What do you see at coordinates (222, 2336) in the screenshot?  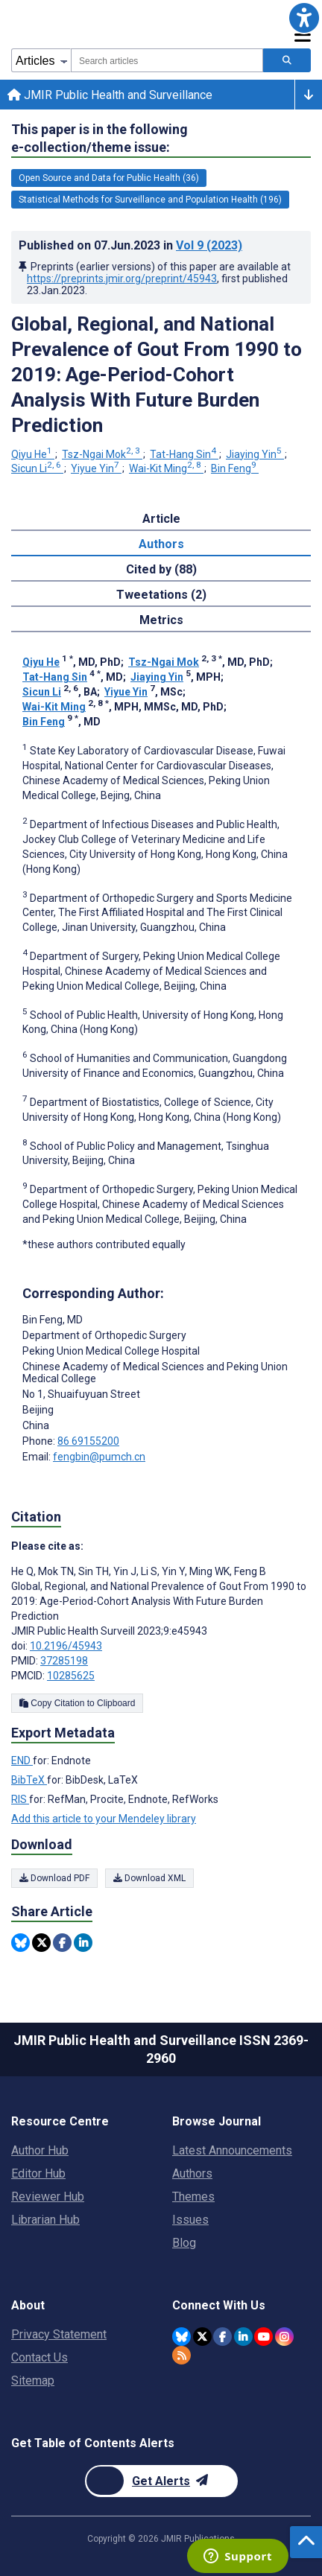 I see `[JMIR Publications Facebook account]` at bounding box center [222, 2336].